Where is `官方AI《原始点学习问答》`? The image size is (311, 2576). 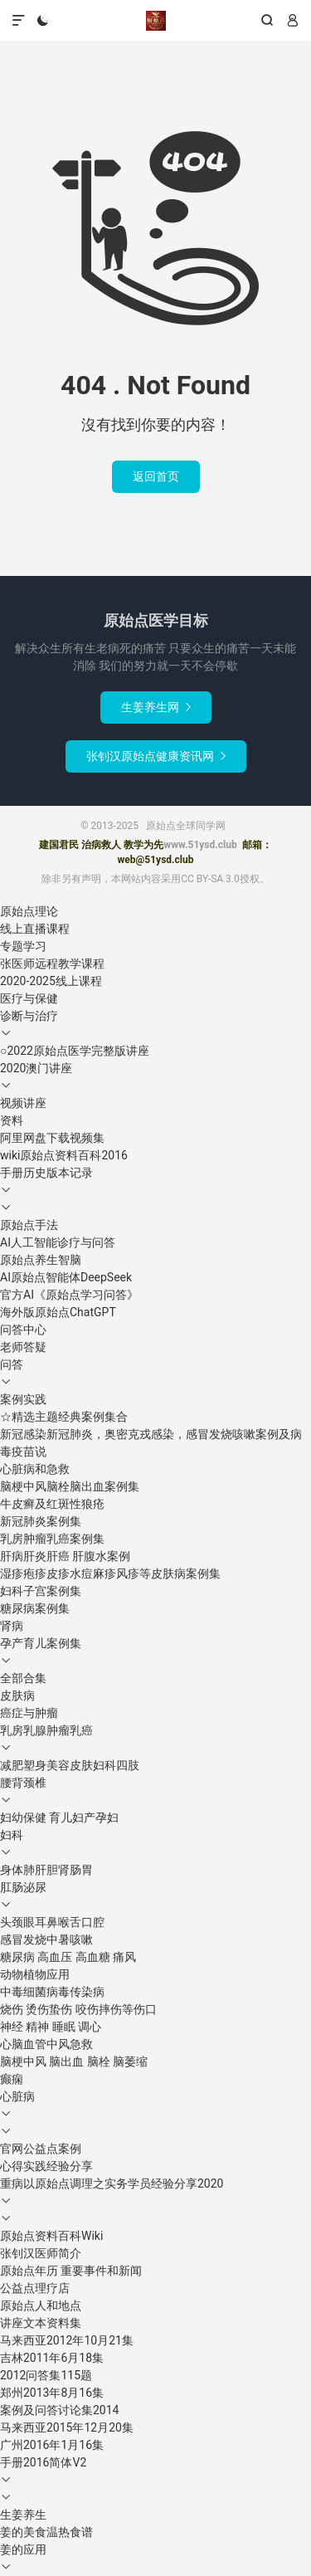 官方AI《原始点学习问答》 is located at coordinates (69, 1294).